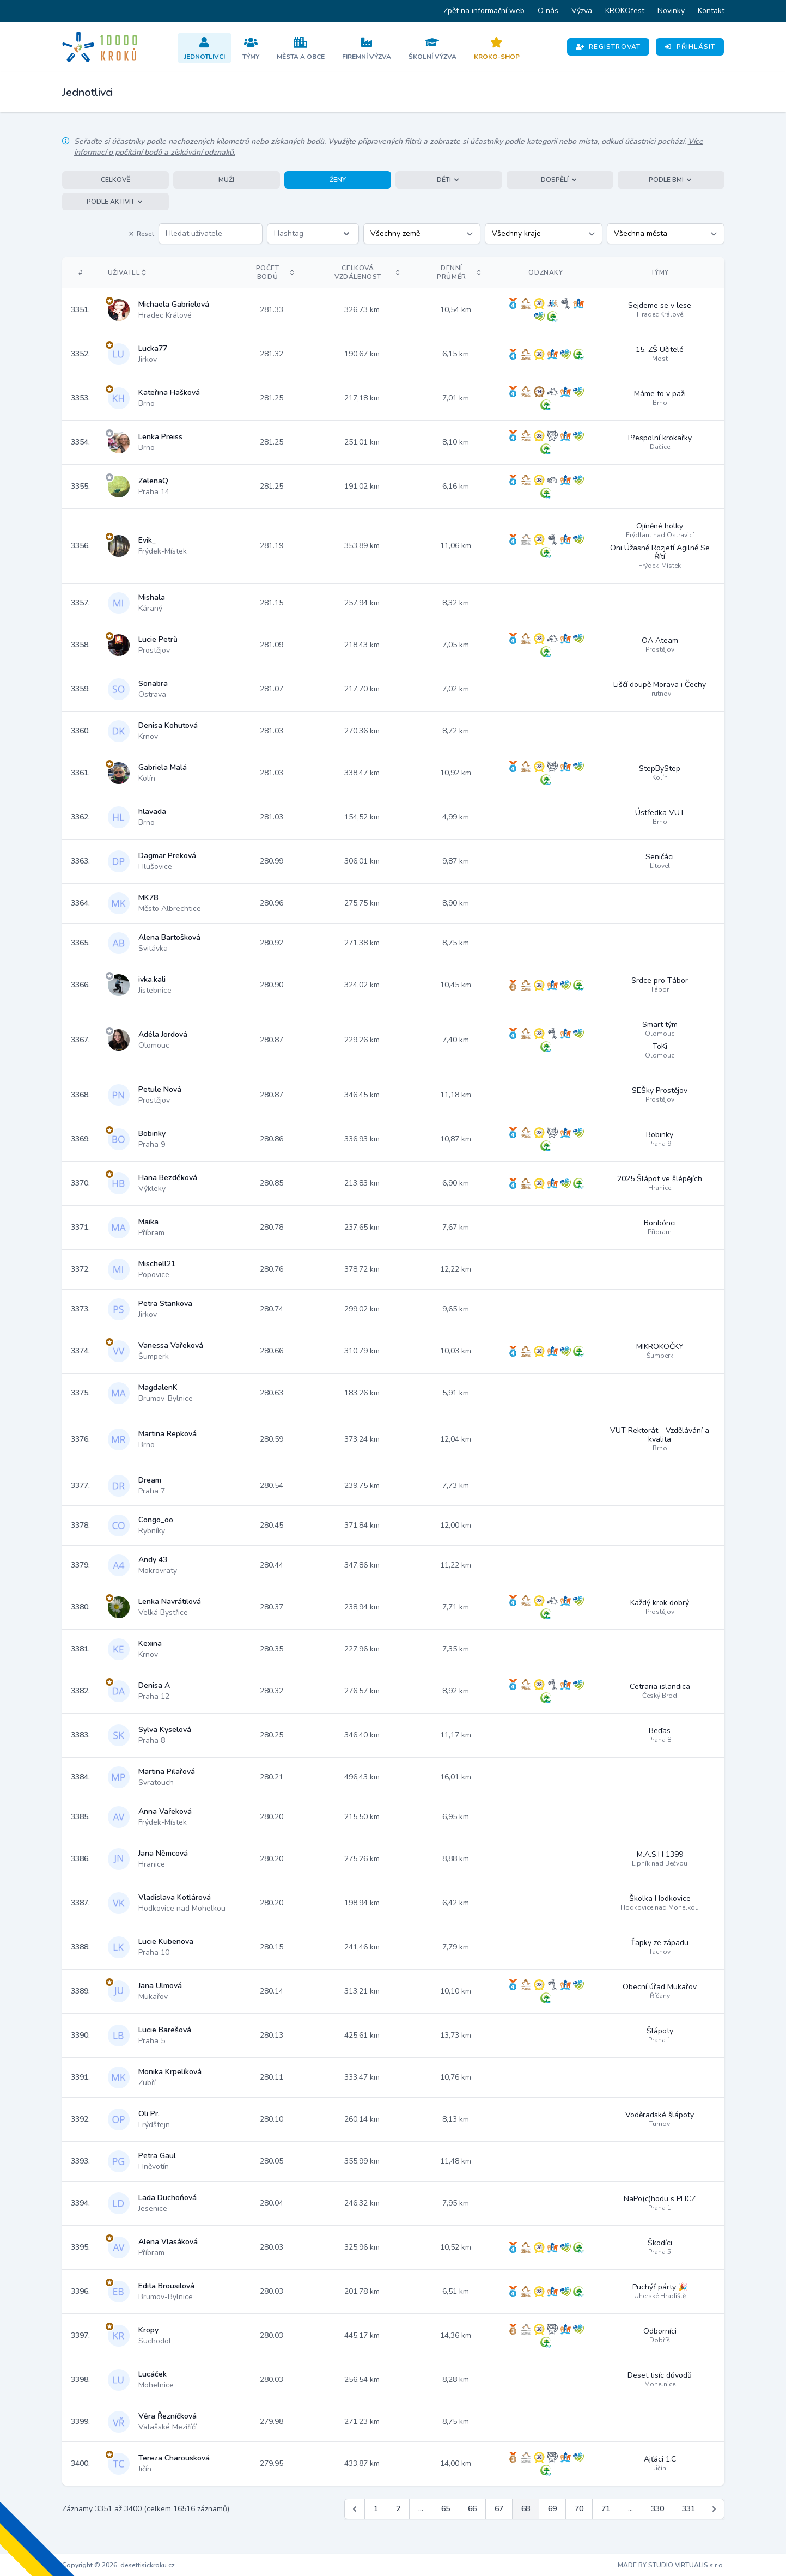 This screenshot has height=2576, width=786. I want to click on 69 [Jít na stránku 69], so click(552, 2509).